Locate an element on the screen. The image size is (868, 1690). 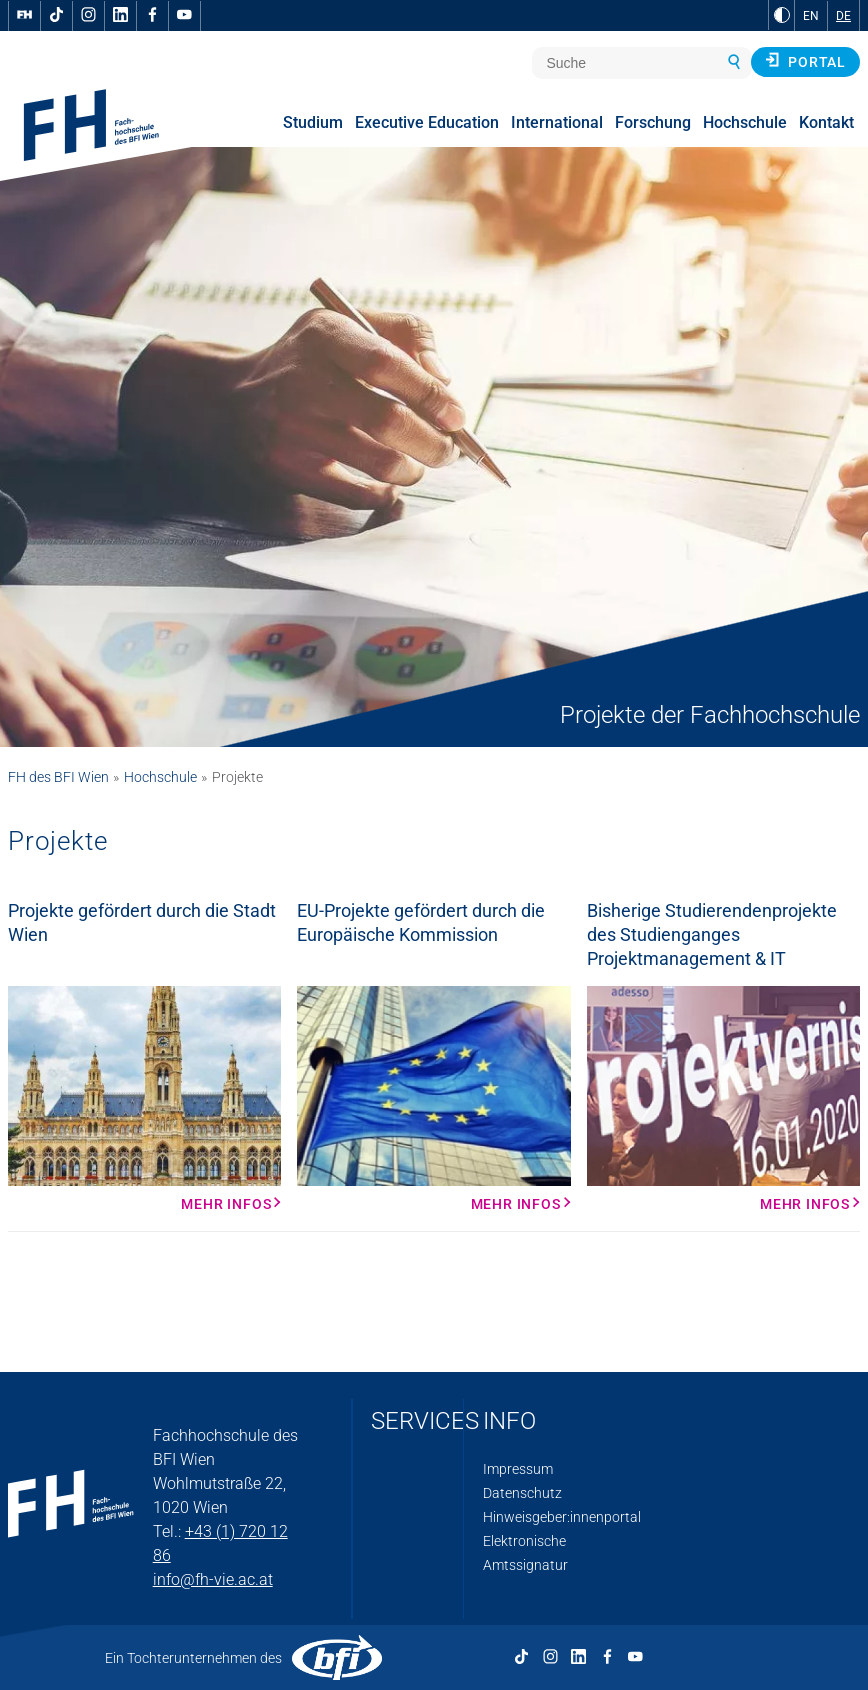
Kontakt [menuitem] is located at coordinates (826, 122).